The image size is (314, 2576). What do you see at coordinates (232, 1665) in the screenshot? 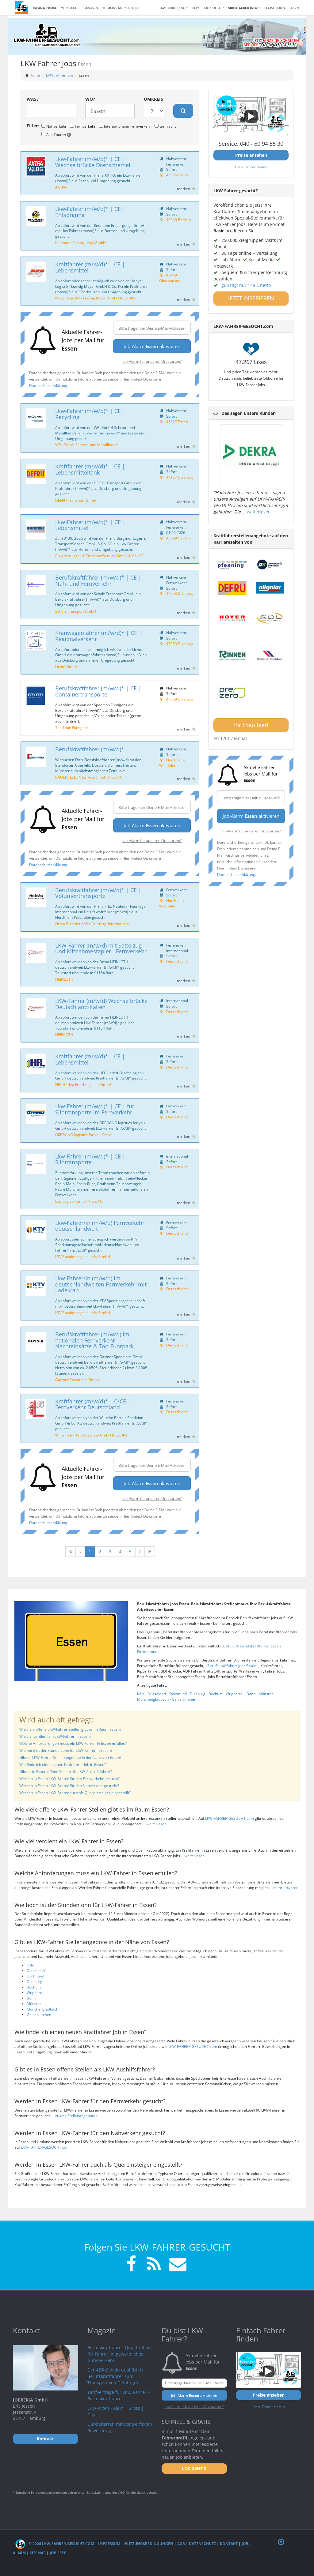
I see `Berufskraftfahrer Jobs Essen` at bounding box center [232, 1665].